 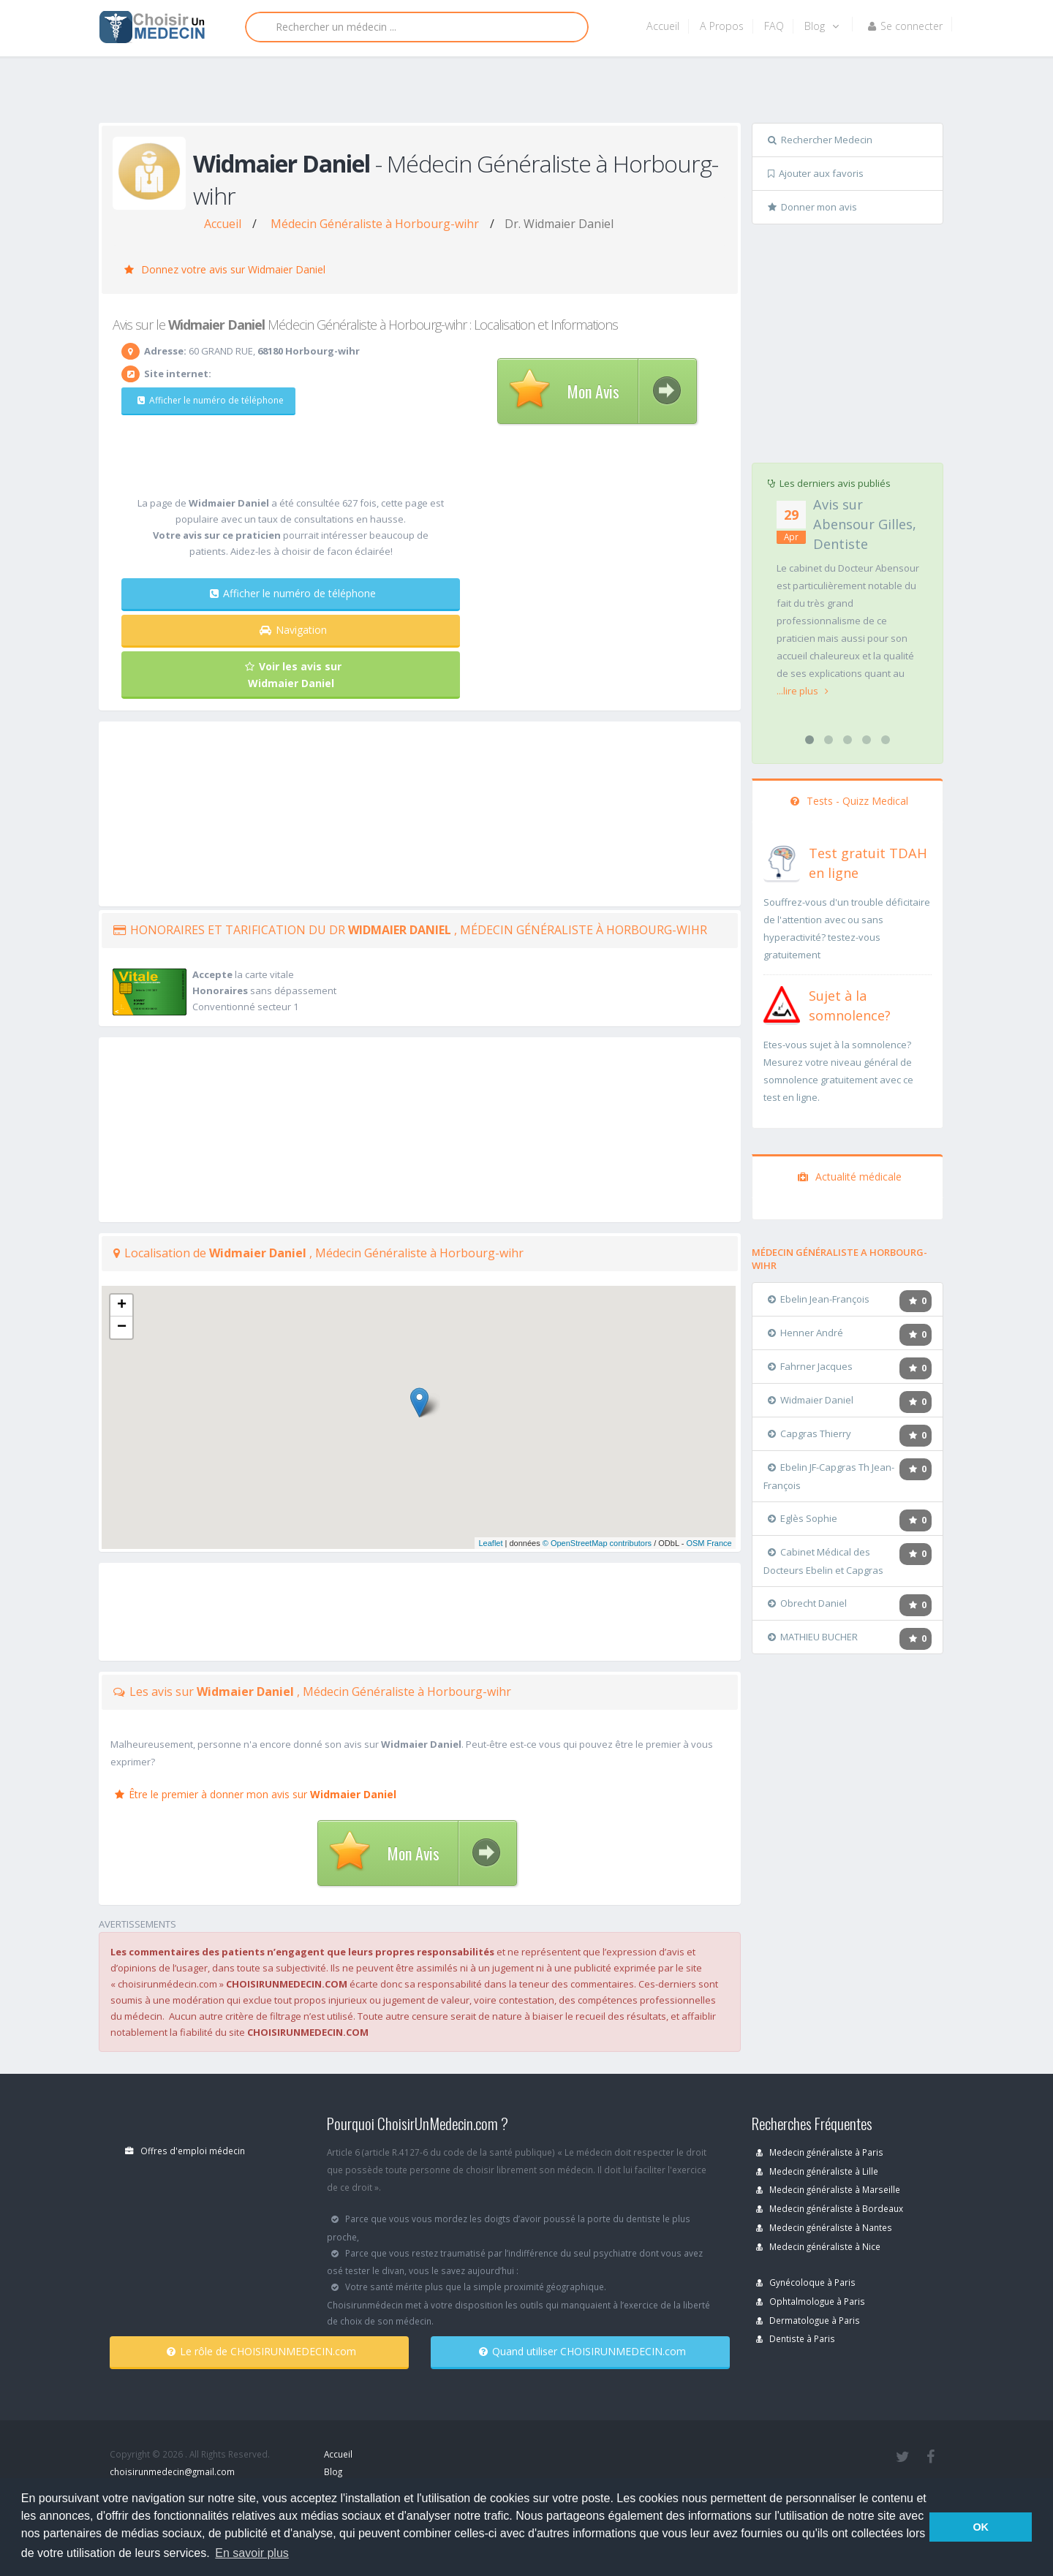 What do you see at coordinates (722, 26) in the screenshot?
I see `A Propos` at bounding box center [722, 26].